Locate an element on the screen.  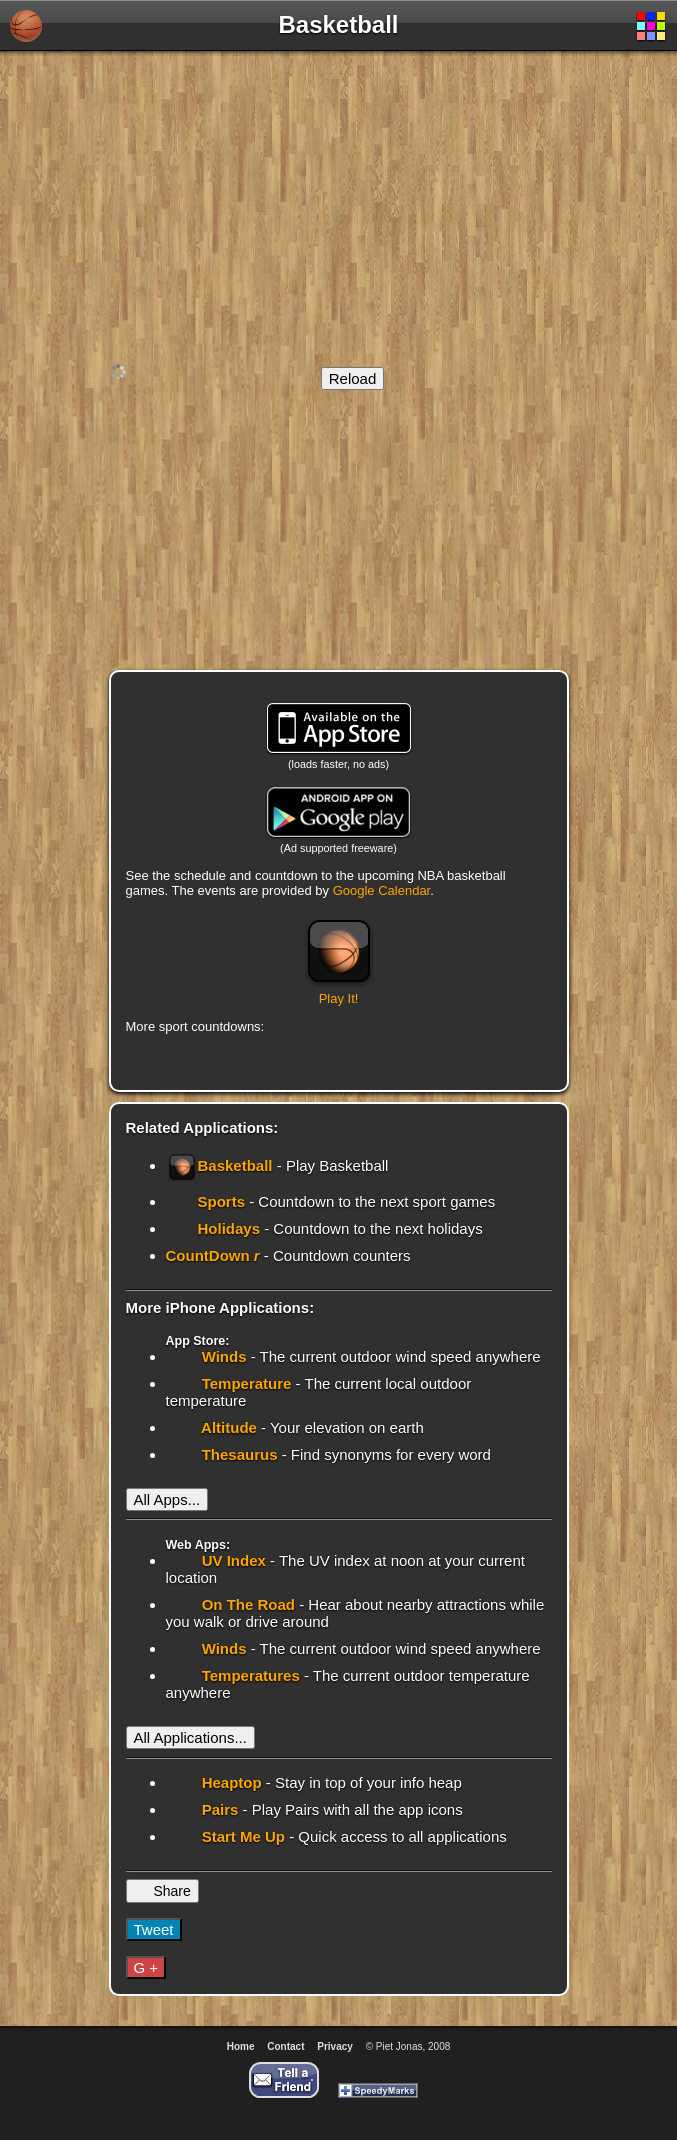
G + is located at coordinates (146, 1967).